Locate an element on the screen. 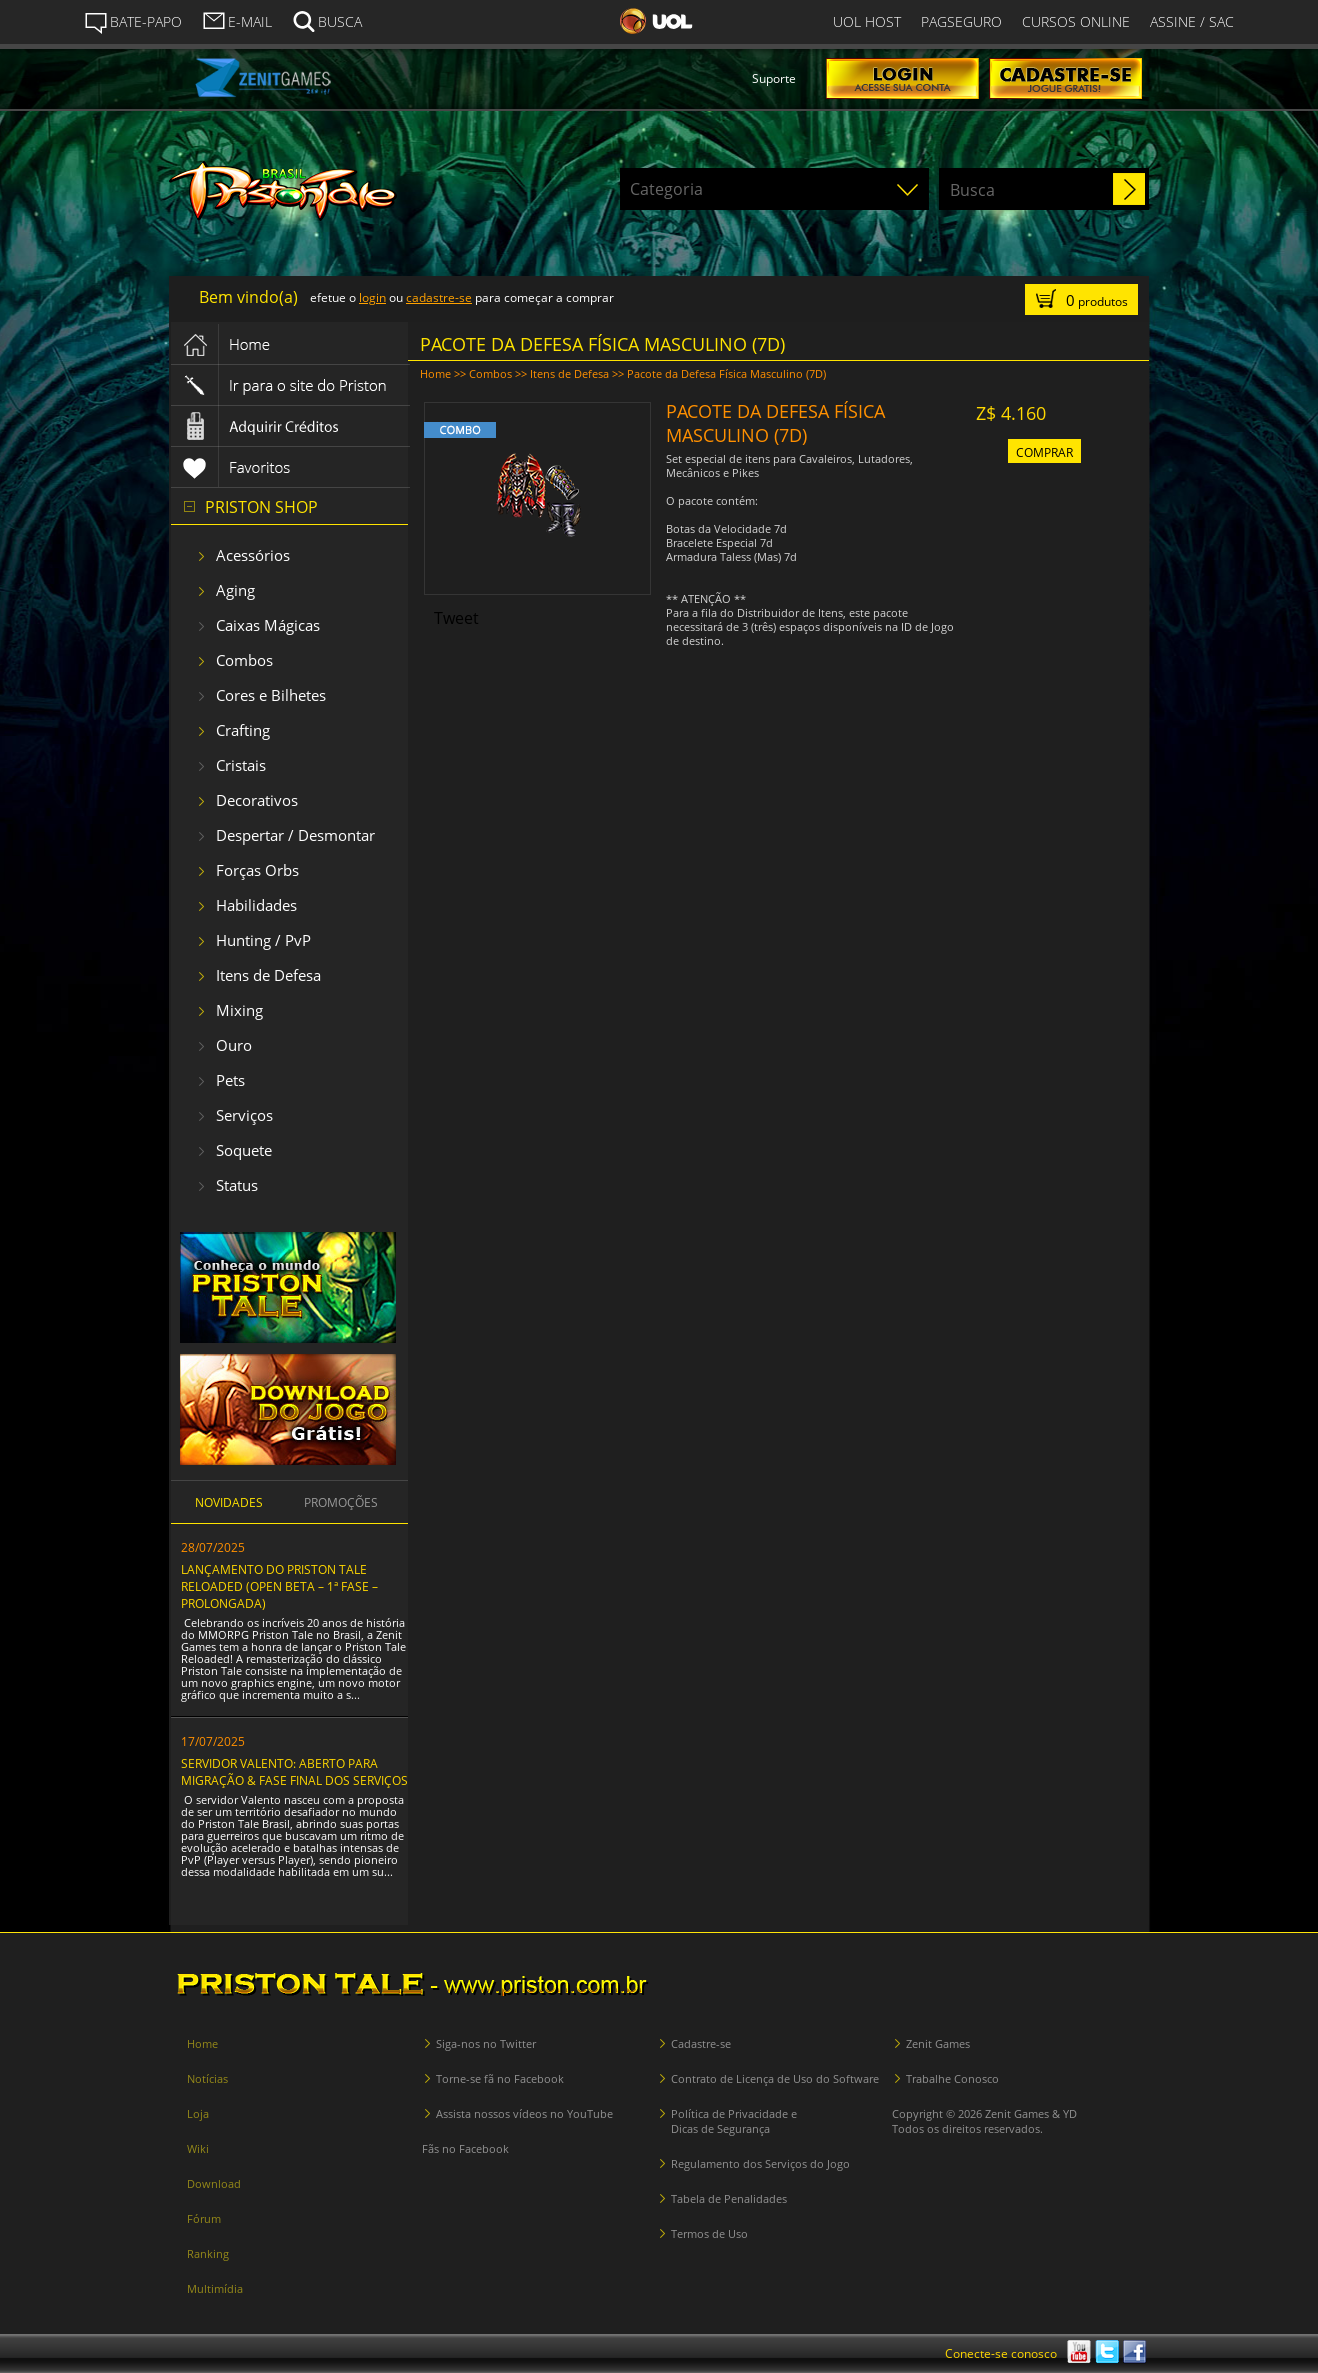 This screenshot has height=2373, width=1318. Combos is located at coordinates (244, 660).